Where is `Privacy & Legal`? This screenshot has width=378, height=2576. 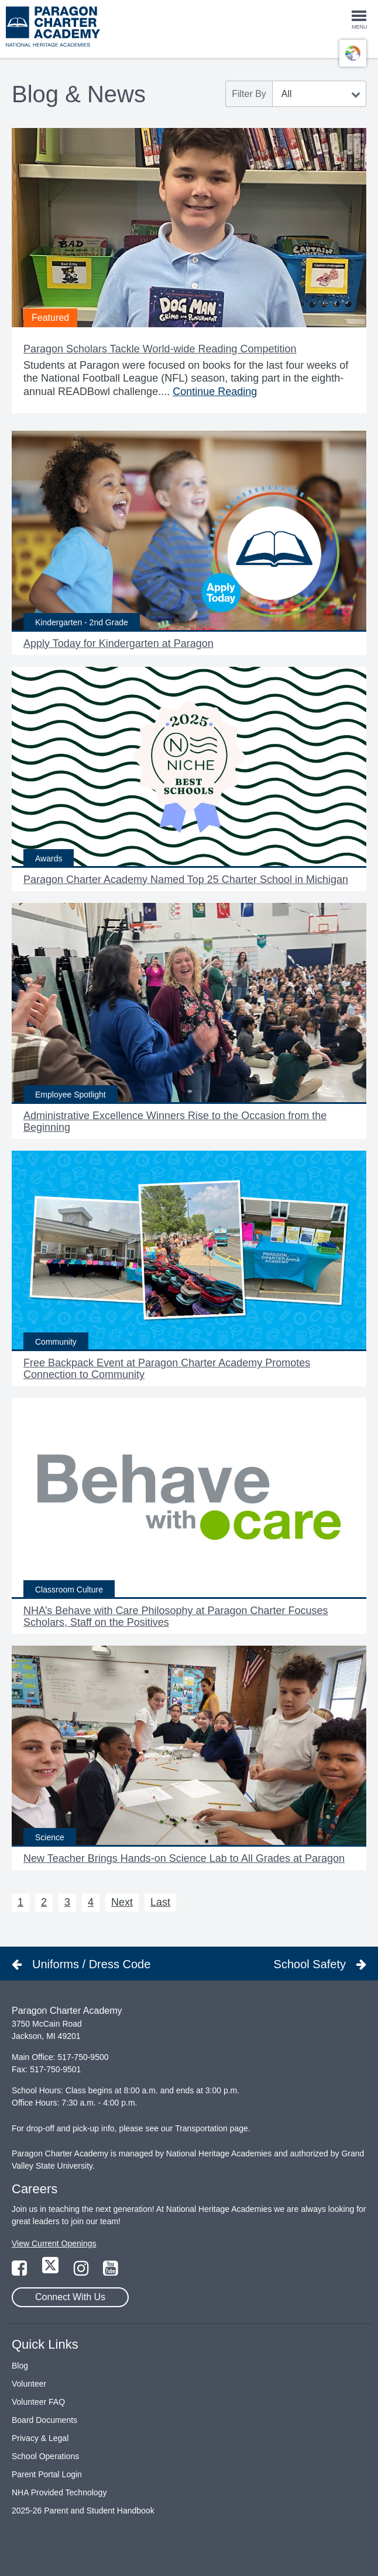 Privacy & Legal is located at coordinates (40, 2438).